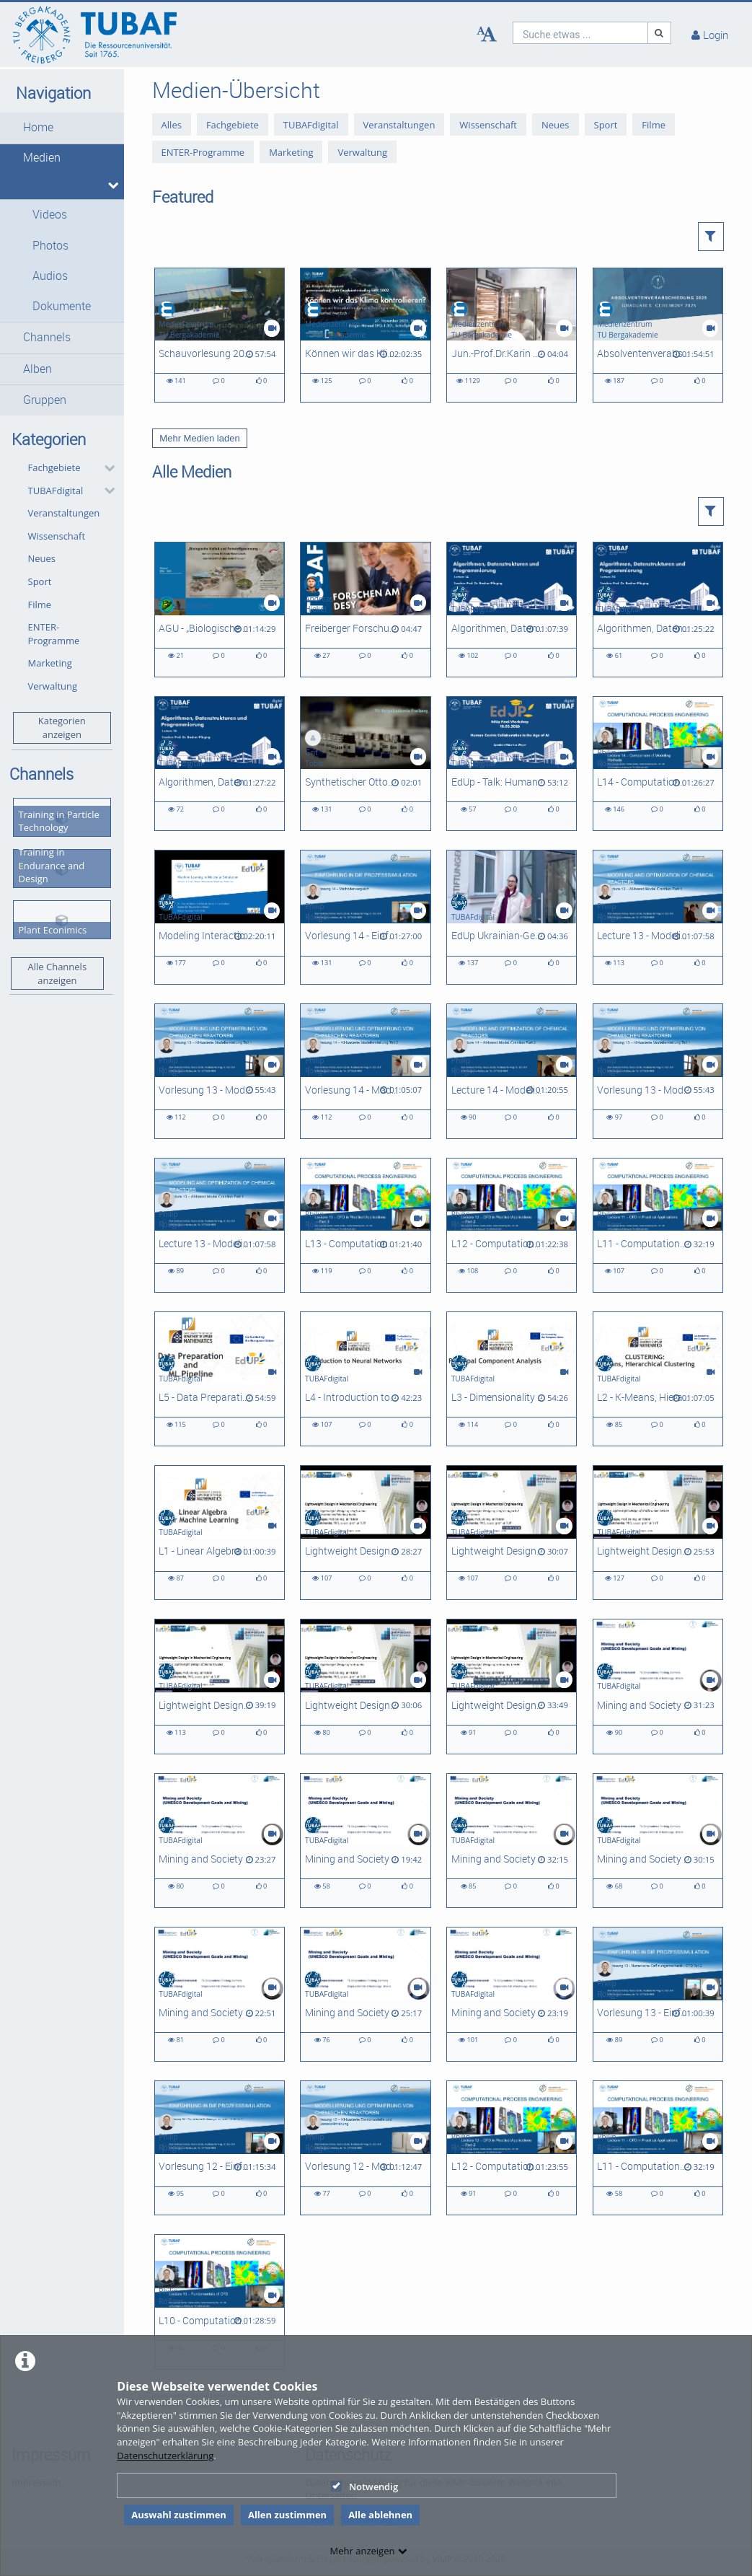  I want to click on [EdUp Ukrainian-German Winterschool 2025], so click(511, 917).